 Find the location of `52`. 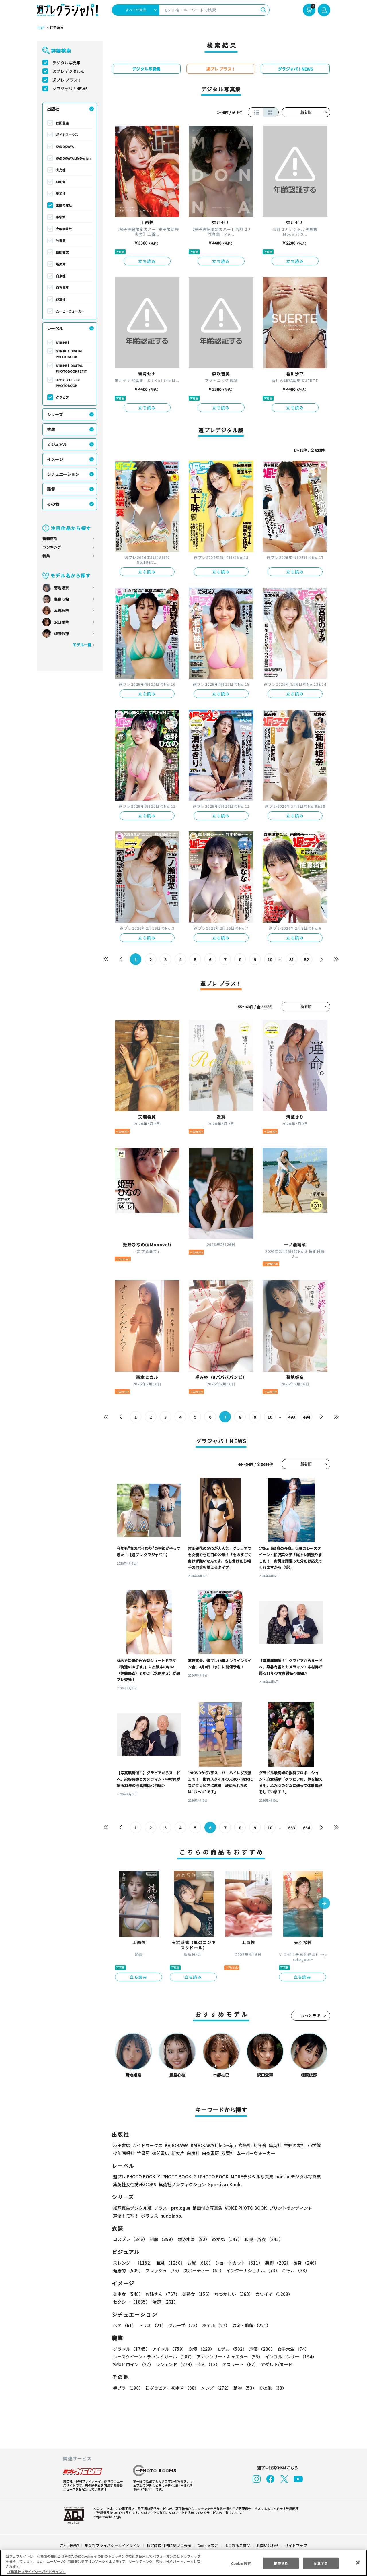

52 is located at coordinates (306, 959).